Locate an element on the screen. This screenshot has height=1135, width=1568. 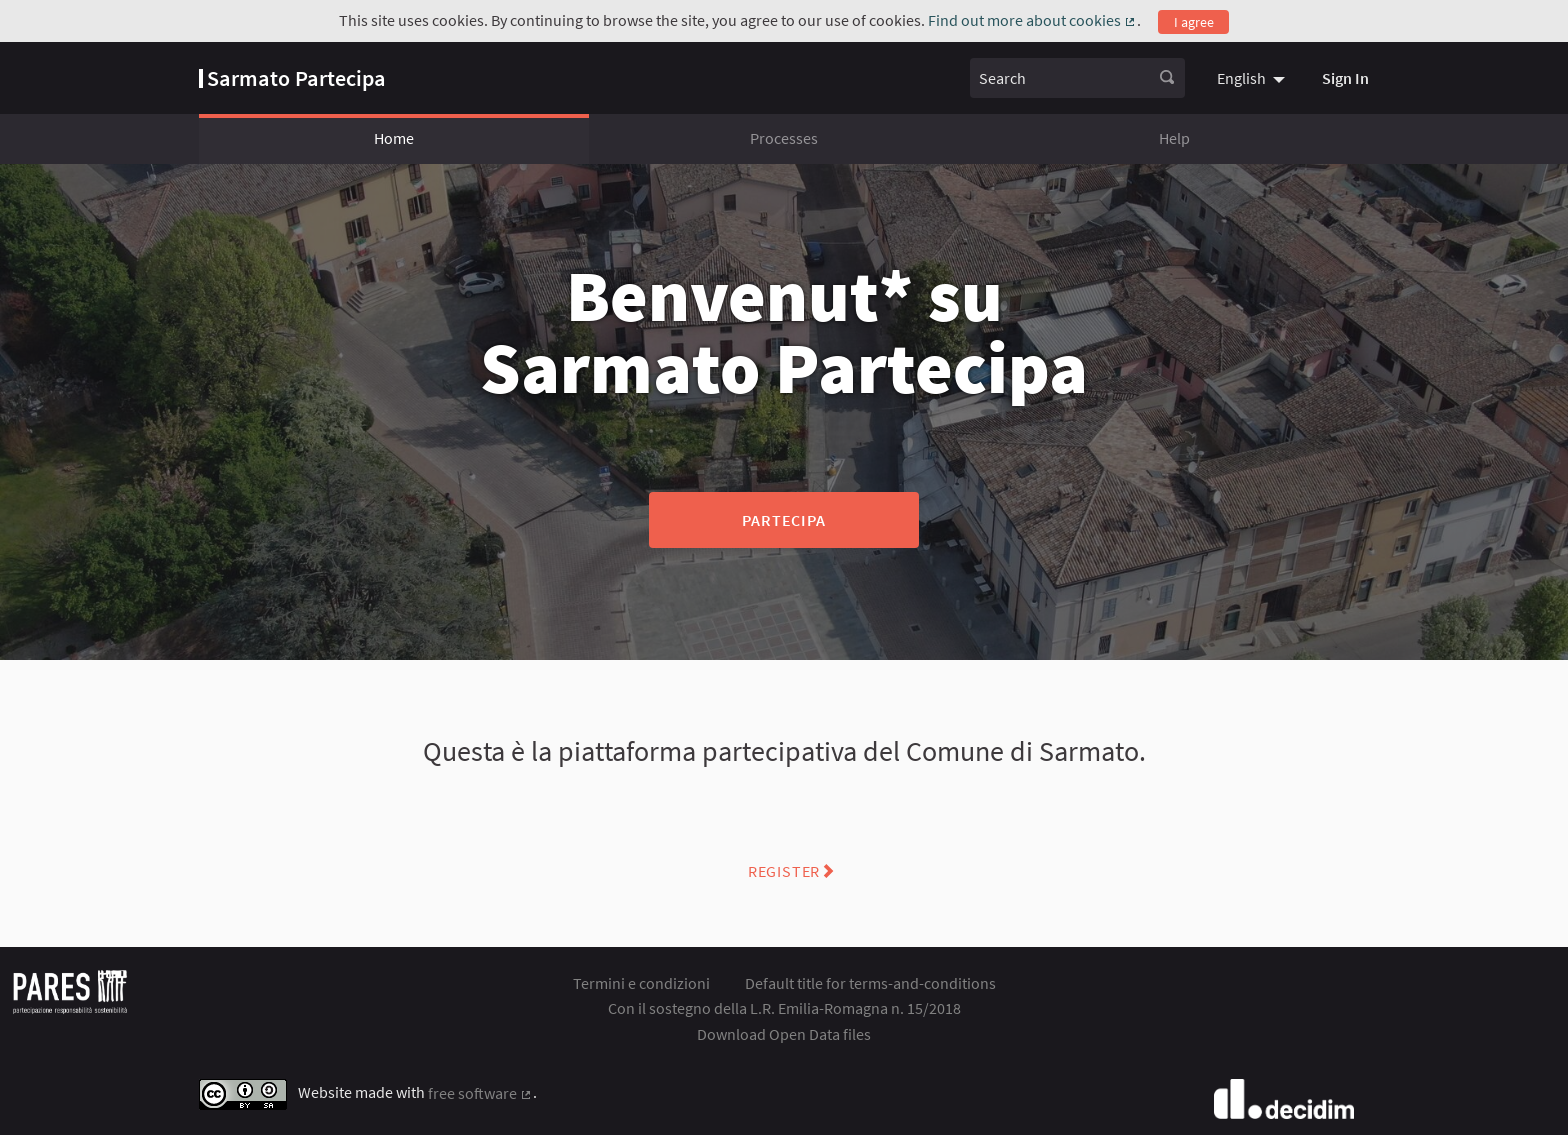
free software is located at coordinates (480, 1093).